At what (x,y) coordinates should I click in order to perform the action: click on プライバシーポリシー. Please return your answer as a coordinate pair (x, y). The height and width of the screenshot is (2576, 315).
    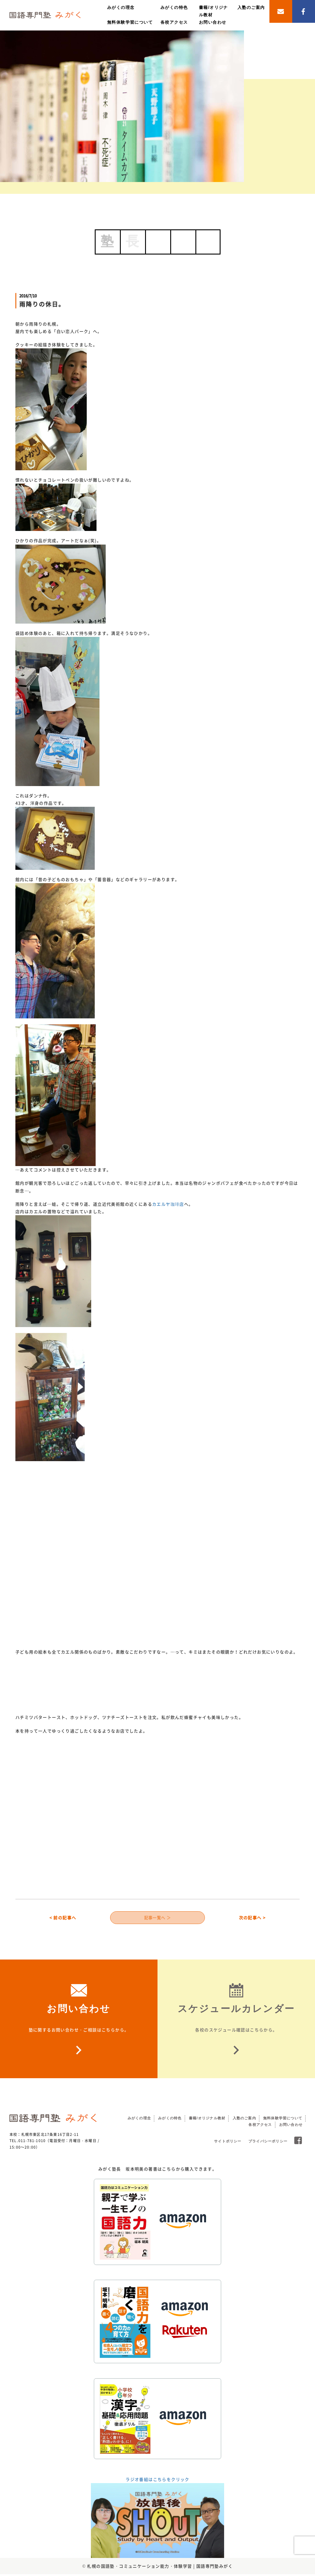
    Looking at the image, I should click on (267, 2143).